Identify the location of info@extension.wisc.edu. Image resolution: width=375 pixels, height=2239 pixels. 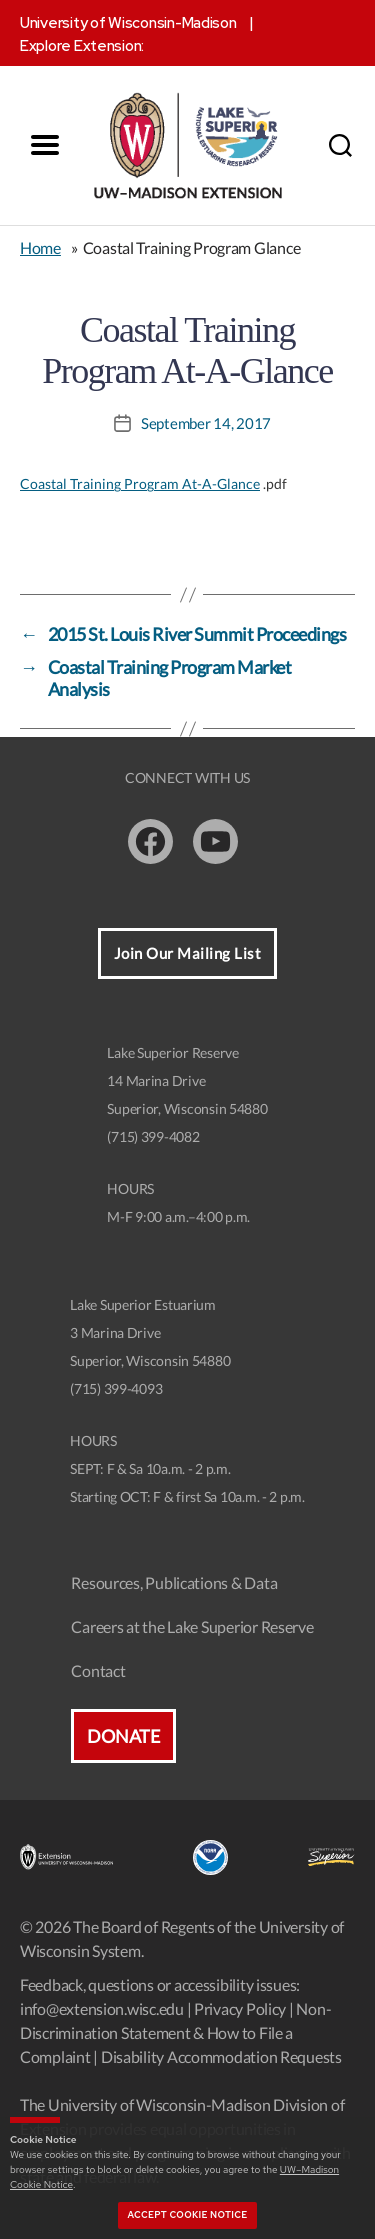
(102, 2008).